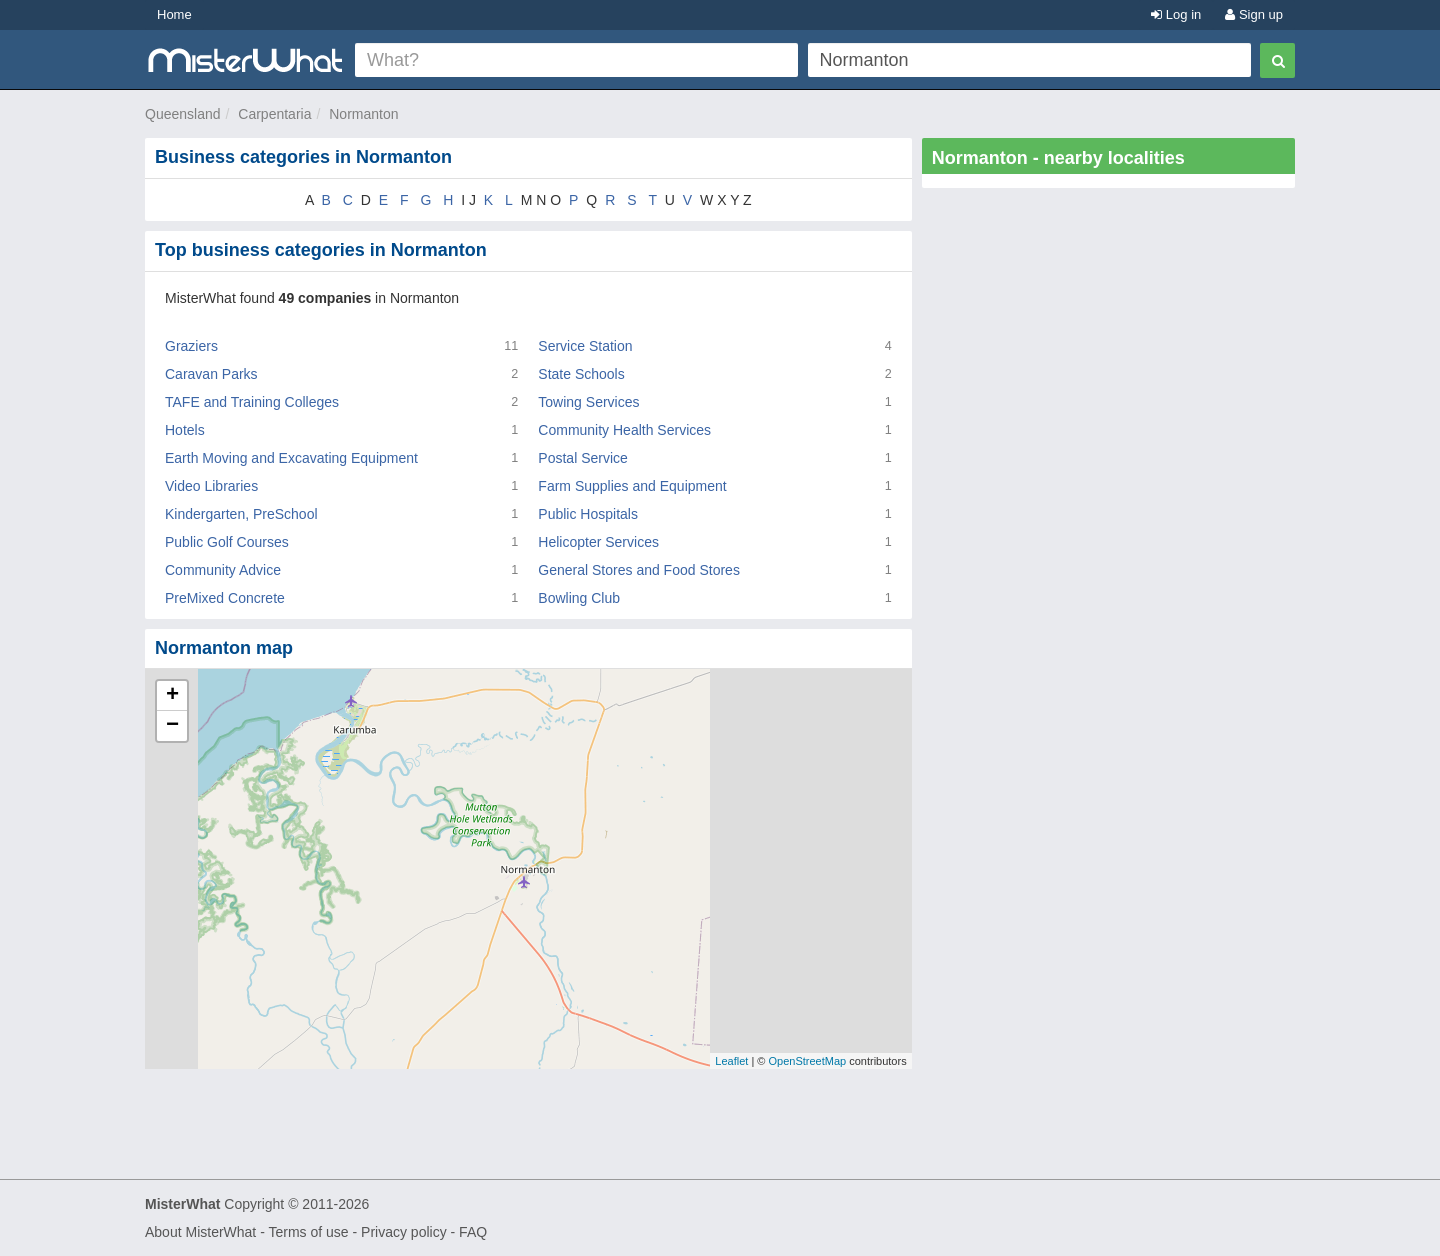 The width and height of the screenshot is (1440, 1256). What do you see at coordinates (183, 114) in the screenshot?
I see `Queensland` at bounding box center [183, 114].